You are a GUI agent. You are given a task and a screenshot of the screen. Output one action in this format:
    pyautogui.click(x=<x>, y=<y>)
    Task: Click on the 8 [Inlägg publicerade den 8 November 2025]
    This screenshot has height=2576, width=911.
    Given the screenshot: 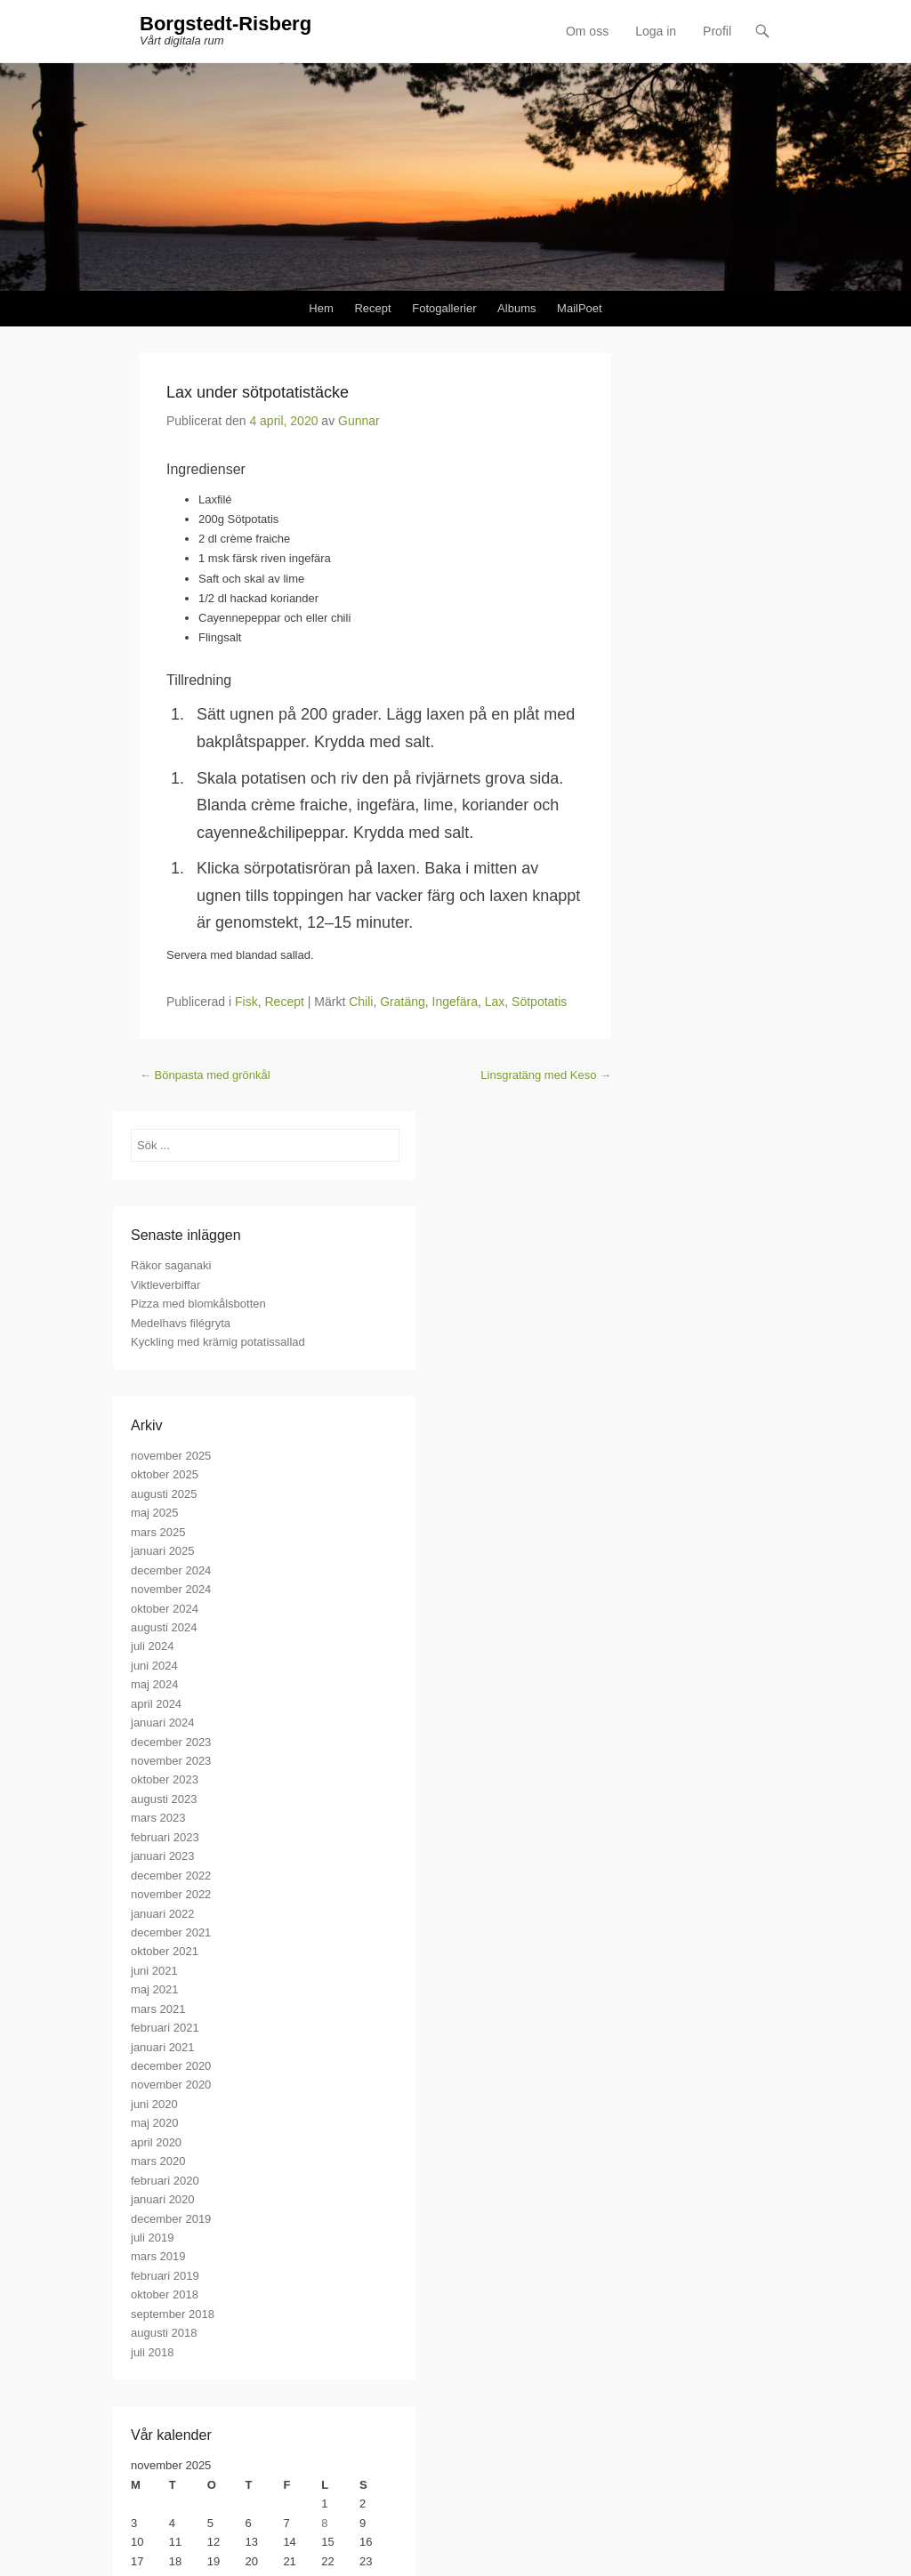 What is the action you would take?
    pyautogui.click(x=324, y=2523)
    